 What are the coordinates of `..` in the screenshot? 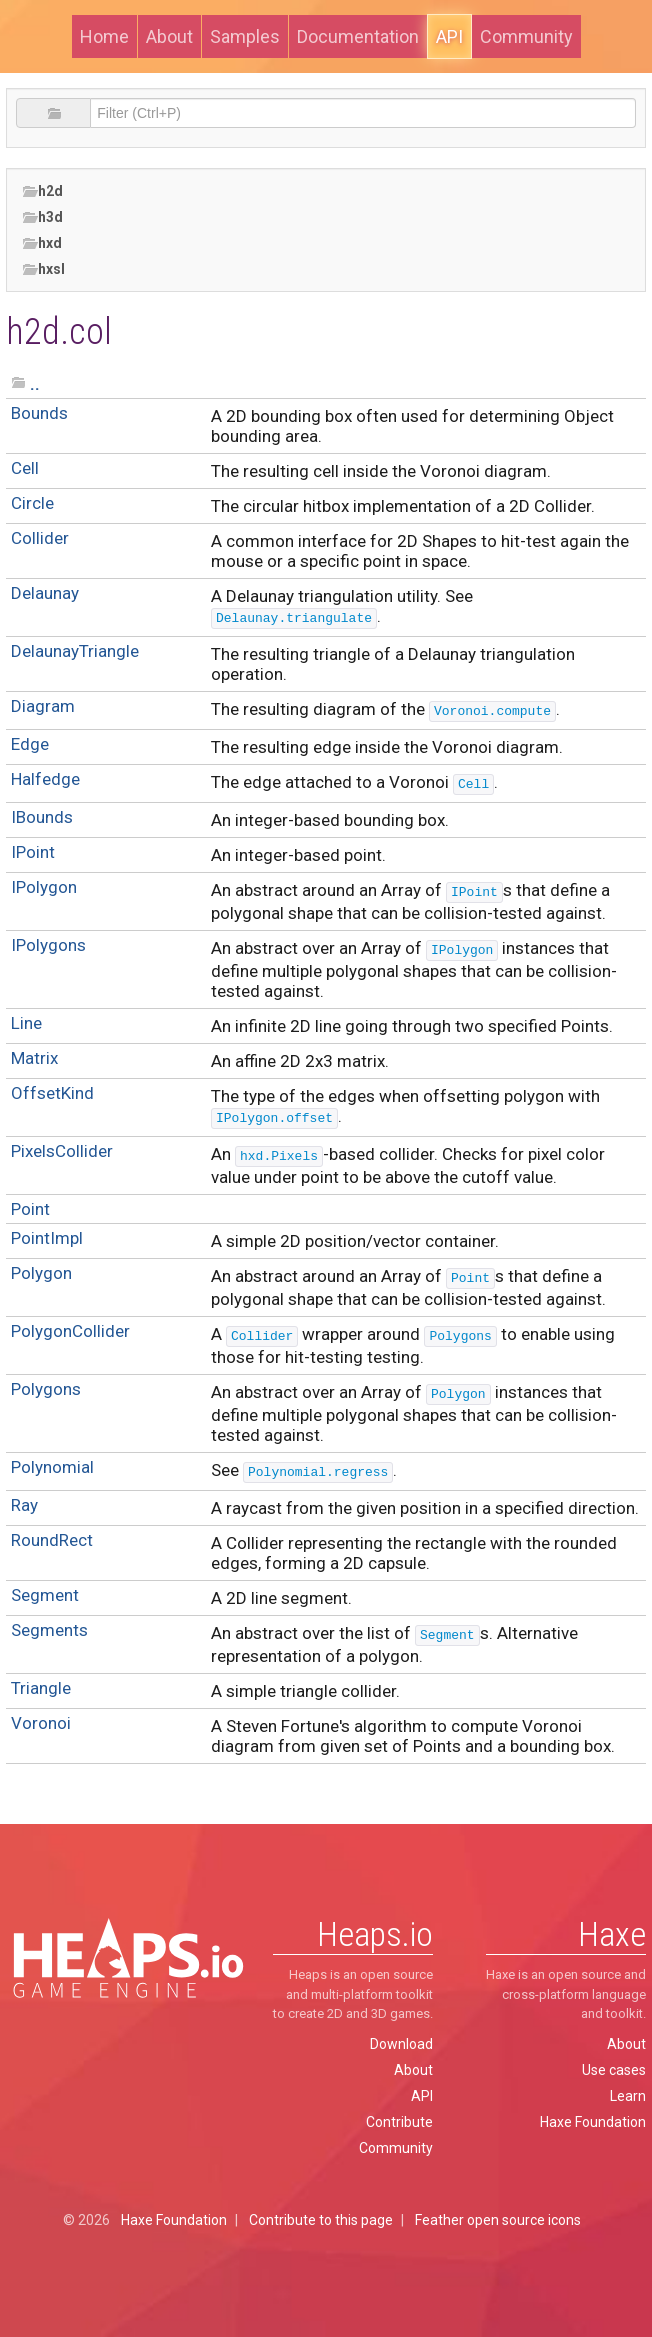 It's located at (35, 384).